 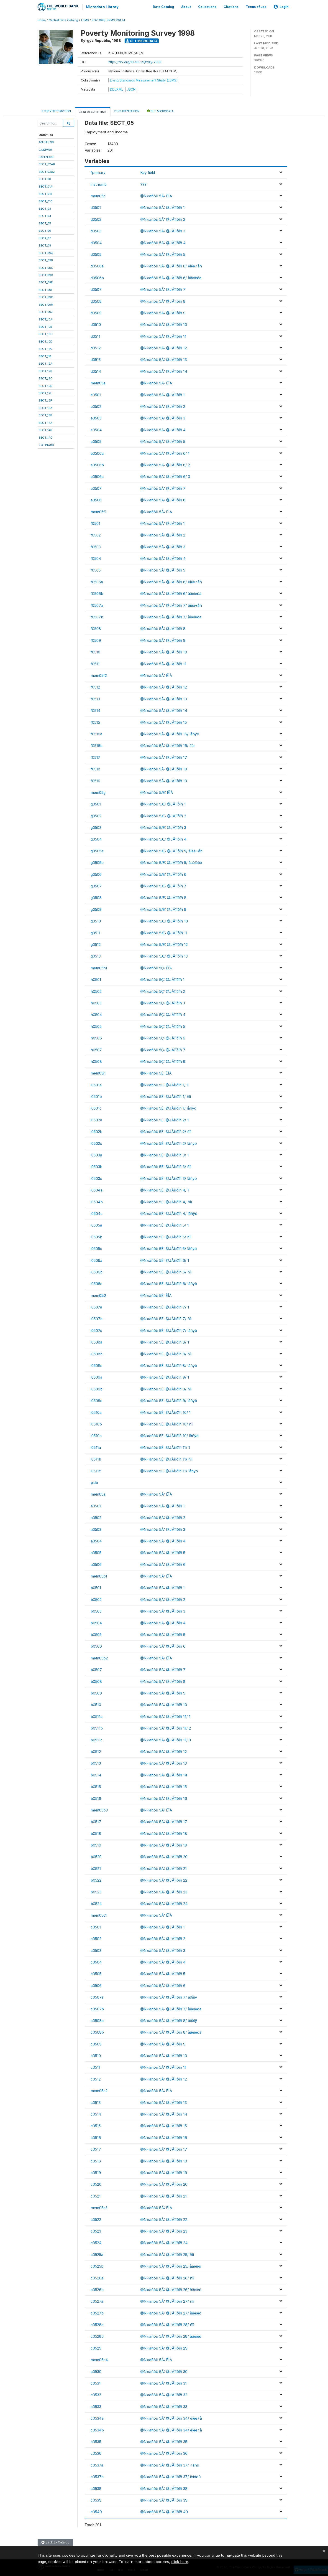 What do you see at coordinates (162, 1598) in the screenshot?
I see `@N×àñòü 5Á: @JÂîïðîñ 2` at bounding box center [162, 1598].